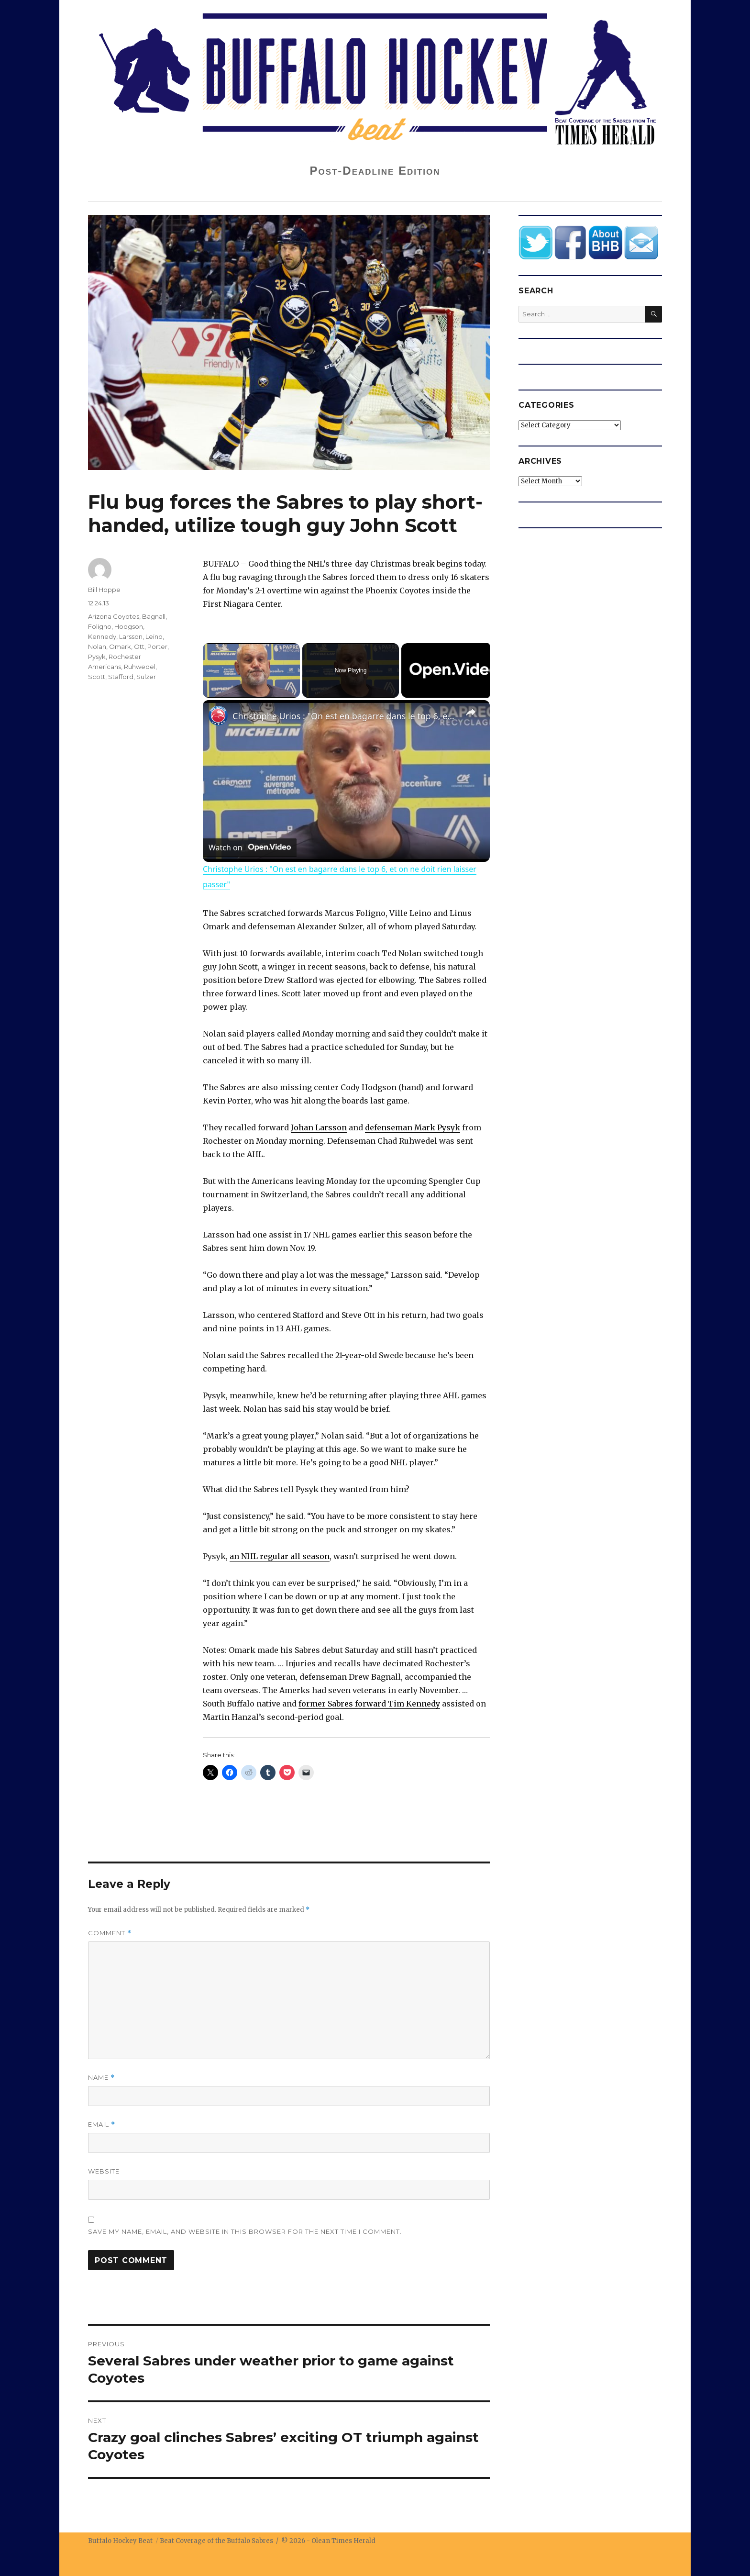 Image resolution: width=750 pixels, height=2576 pixels. What do you see at coordinates (99, 626) in the screenshot?
I see `Foligno` at bounding box center [99, 626].